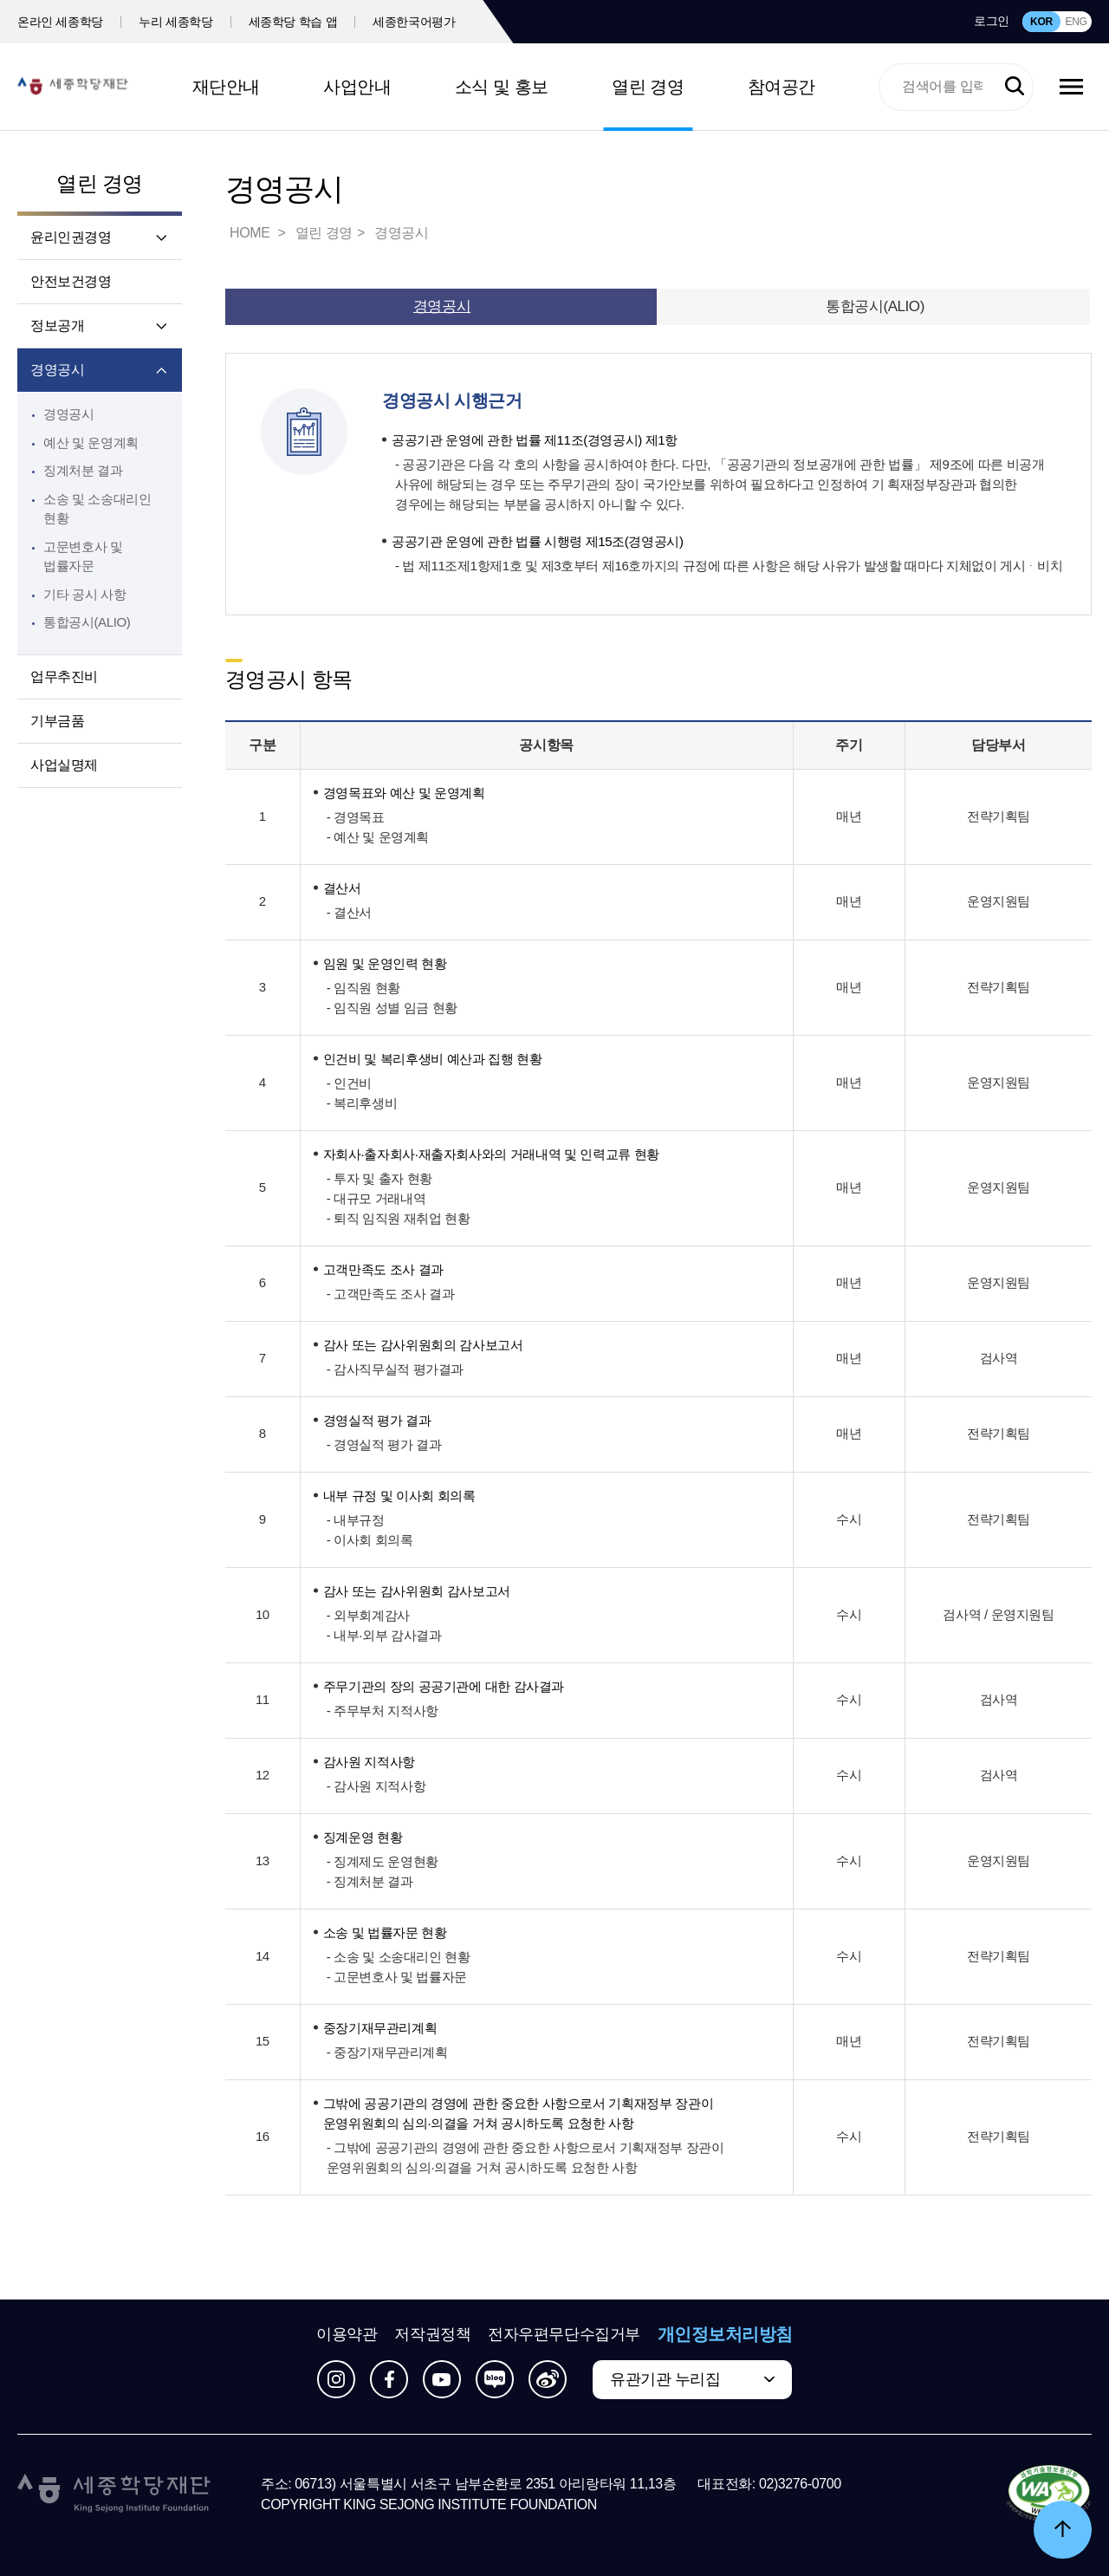 The width and height of the screenshot is (1109, 2576). What do you see at coordinates (356, 1519) in the screenshot?
I see `- 내부규정` at bounding box center [356, 1519].